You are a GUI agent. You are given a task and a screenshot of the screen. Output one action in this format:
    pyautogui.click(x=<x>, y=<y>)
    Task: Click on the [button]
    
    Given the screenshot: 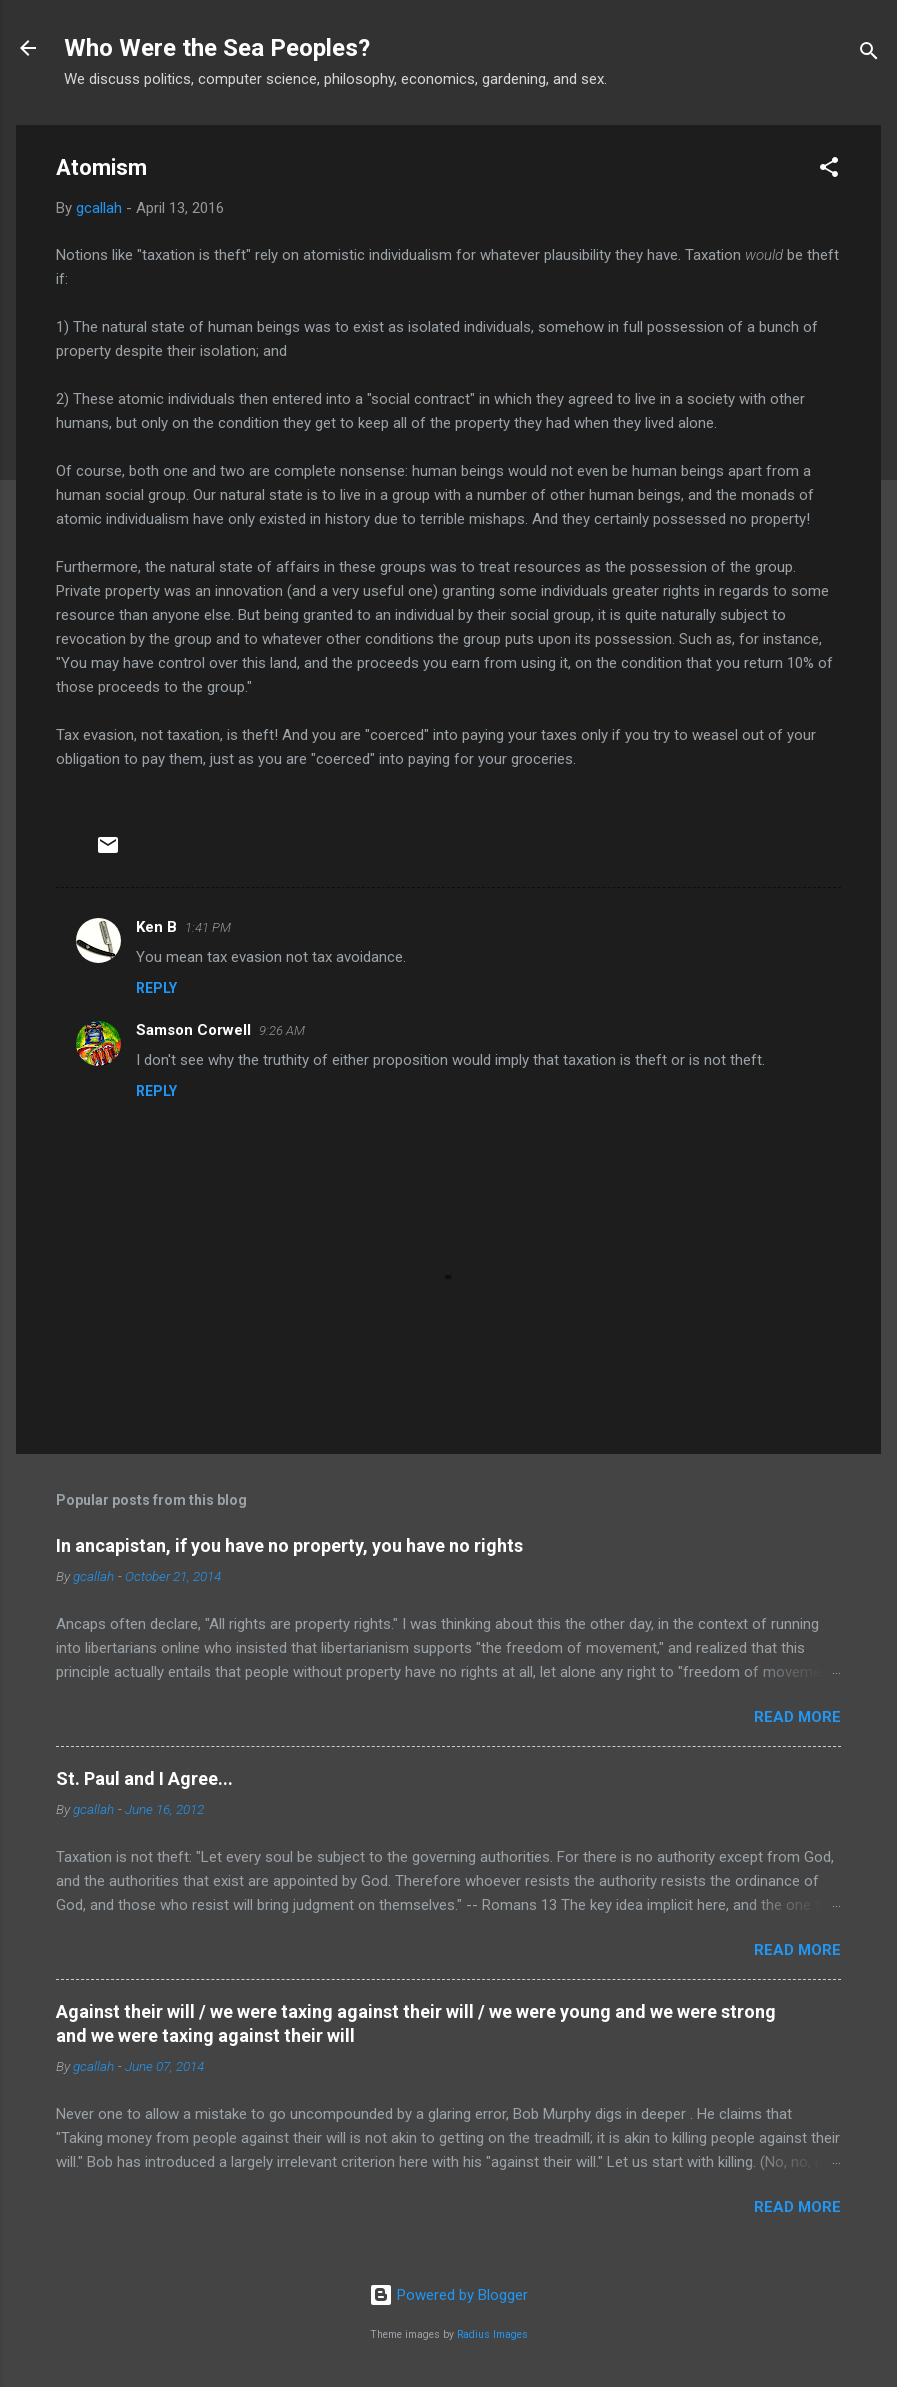 What is the action you would take?
    pyautogui.click(x=829, y=170)
    